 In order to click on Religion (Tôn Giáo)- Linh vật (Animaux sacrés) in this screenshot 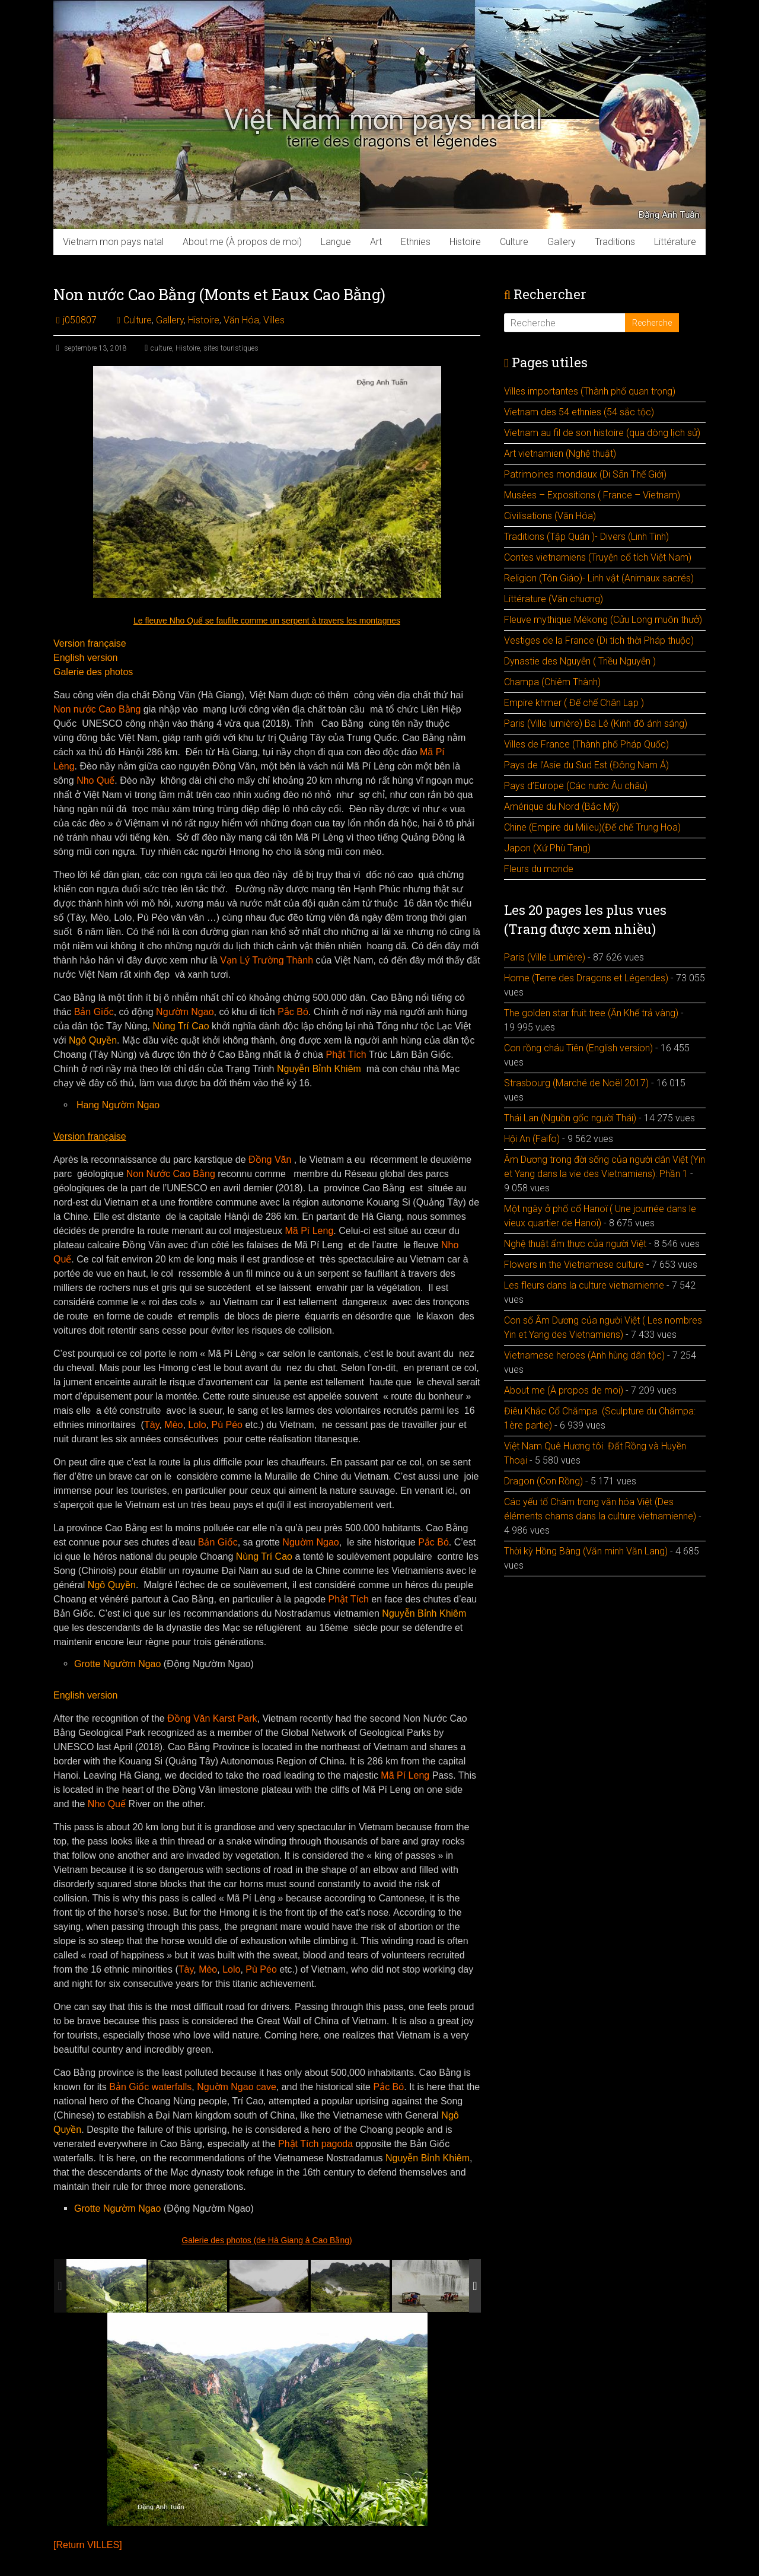, I will do `click(599, 578)`.